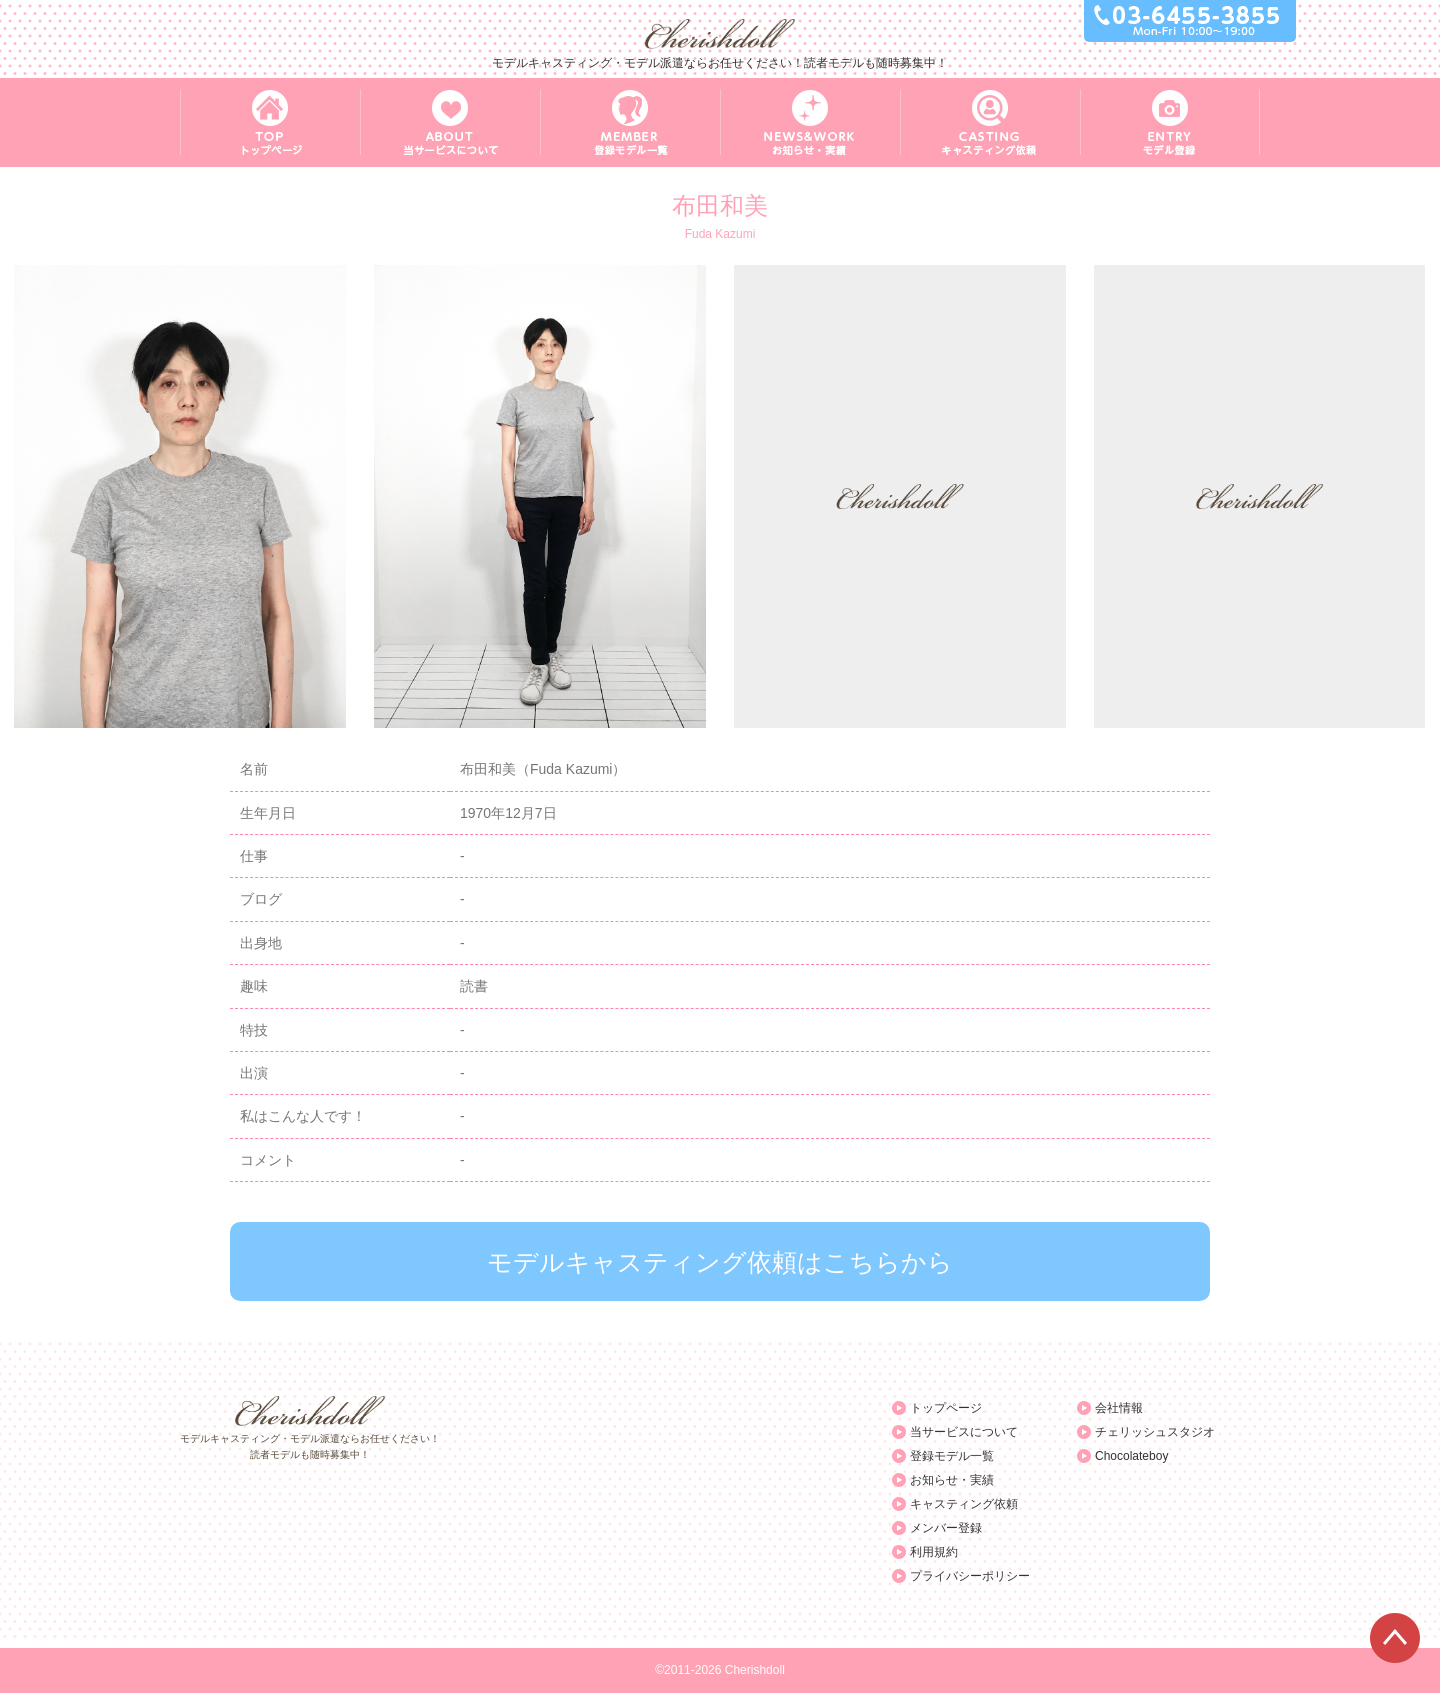  I want to click on 当サービスについて, so click(964, 1432).